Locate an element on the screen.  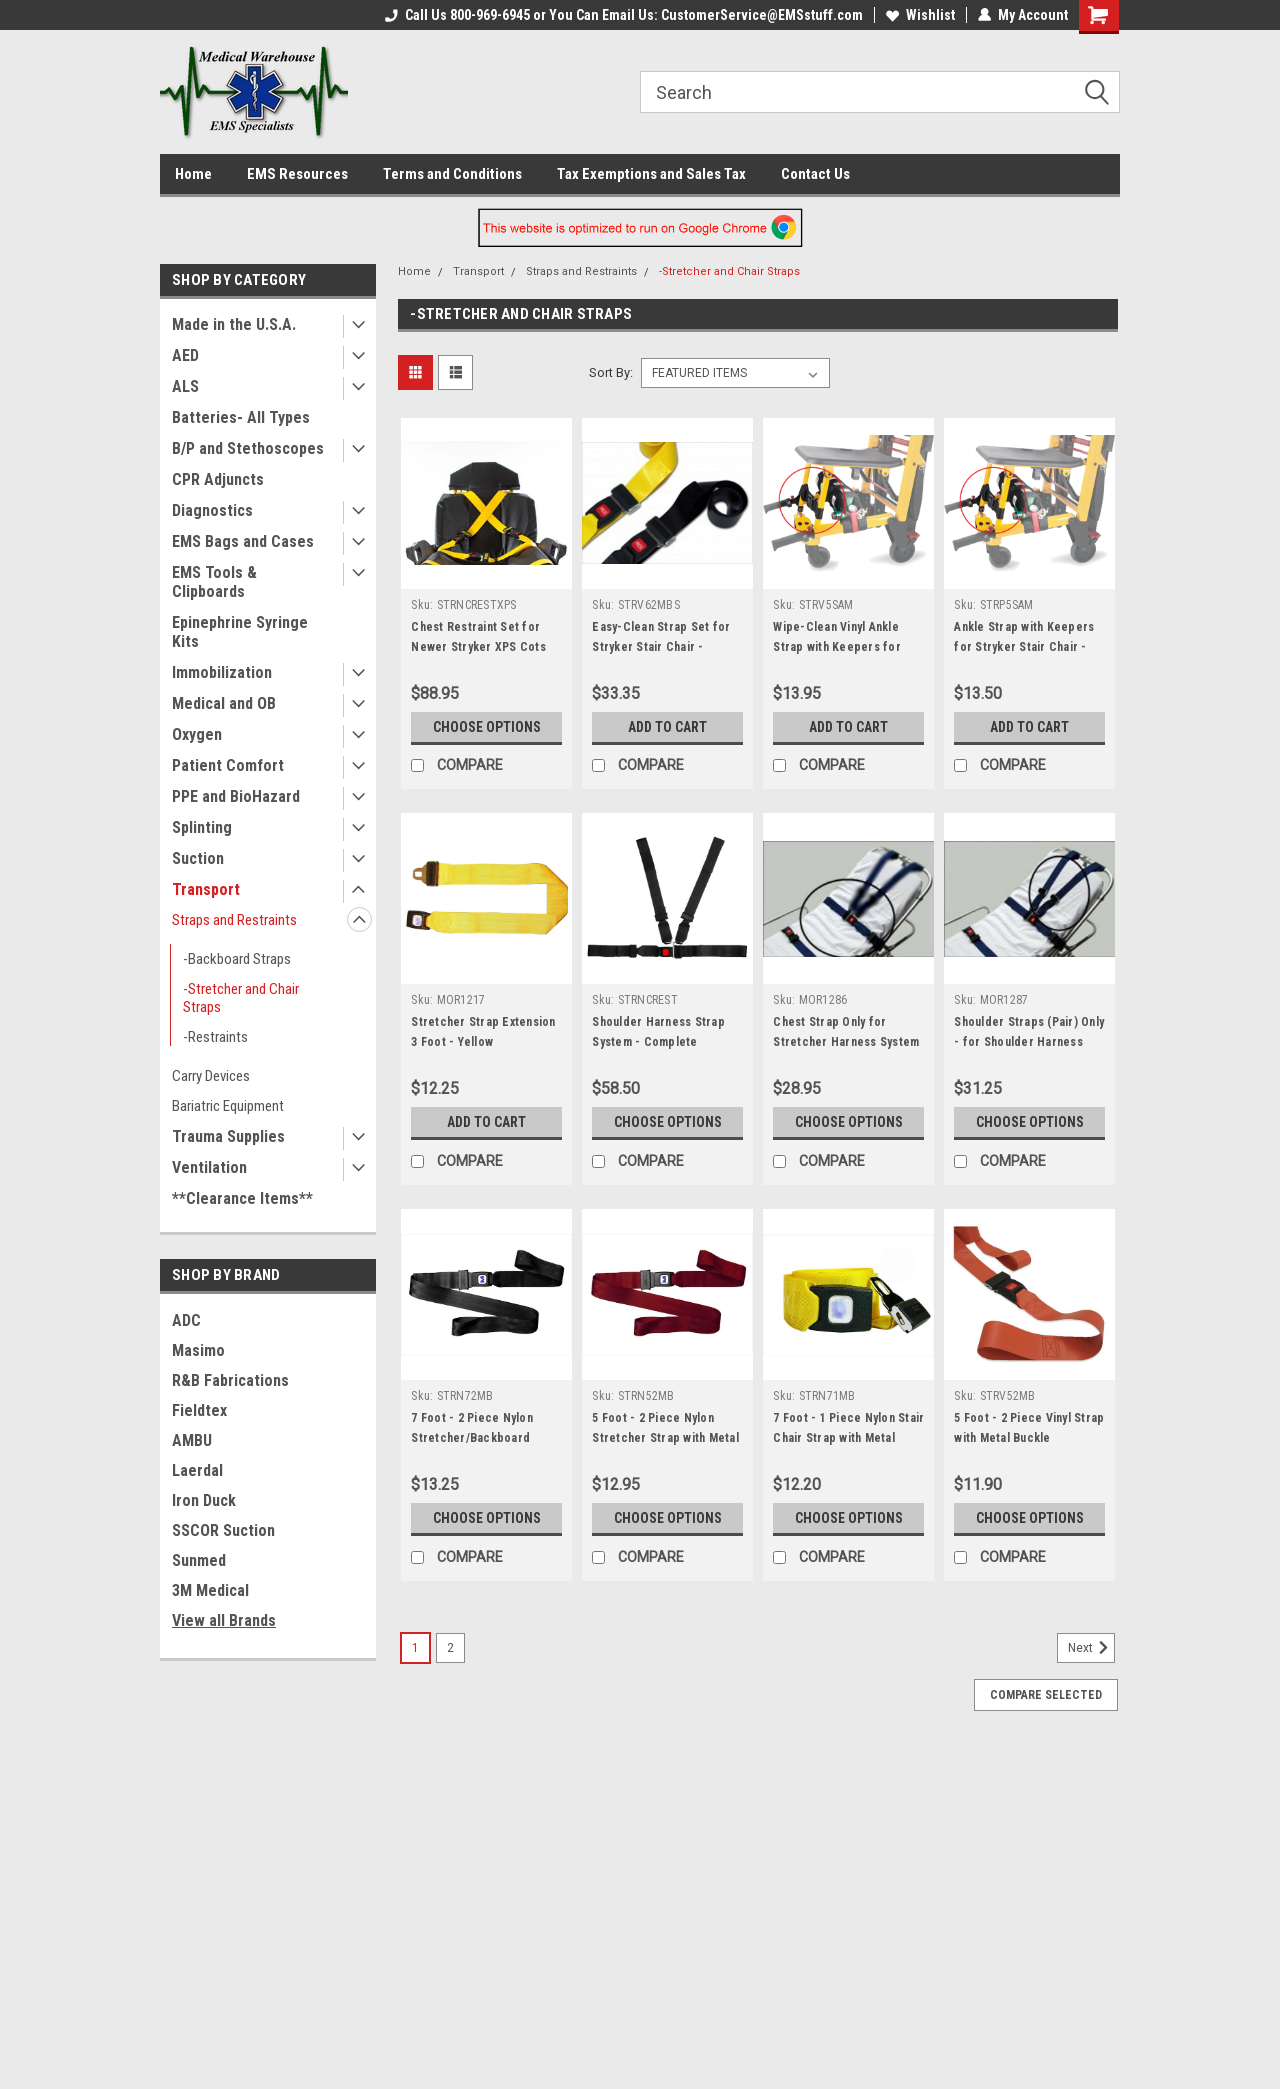
Ankle Strap with Keepers for Stryker Stair Chair - Poly is located at coordinates (1024, 647).